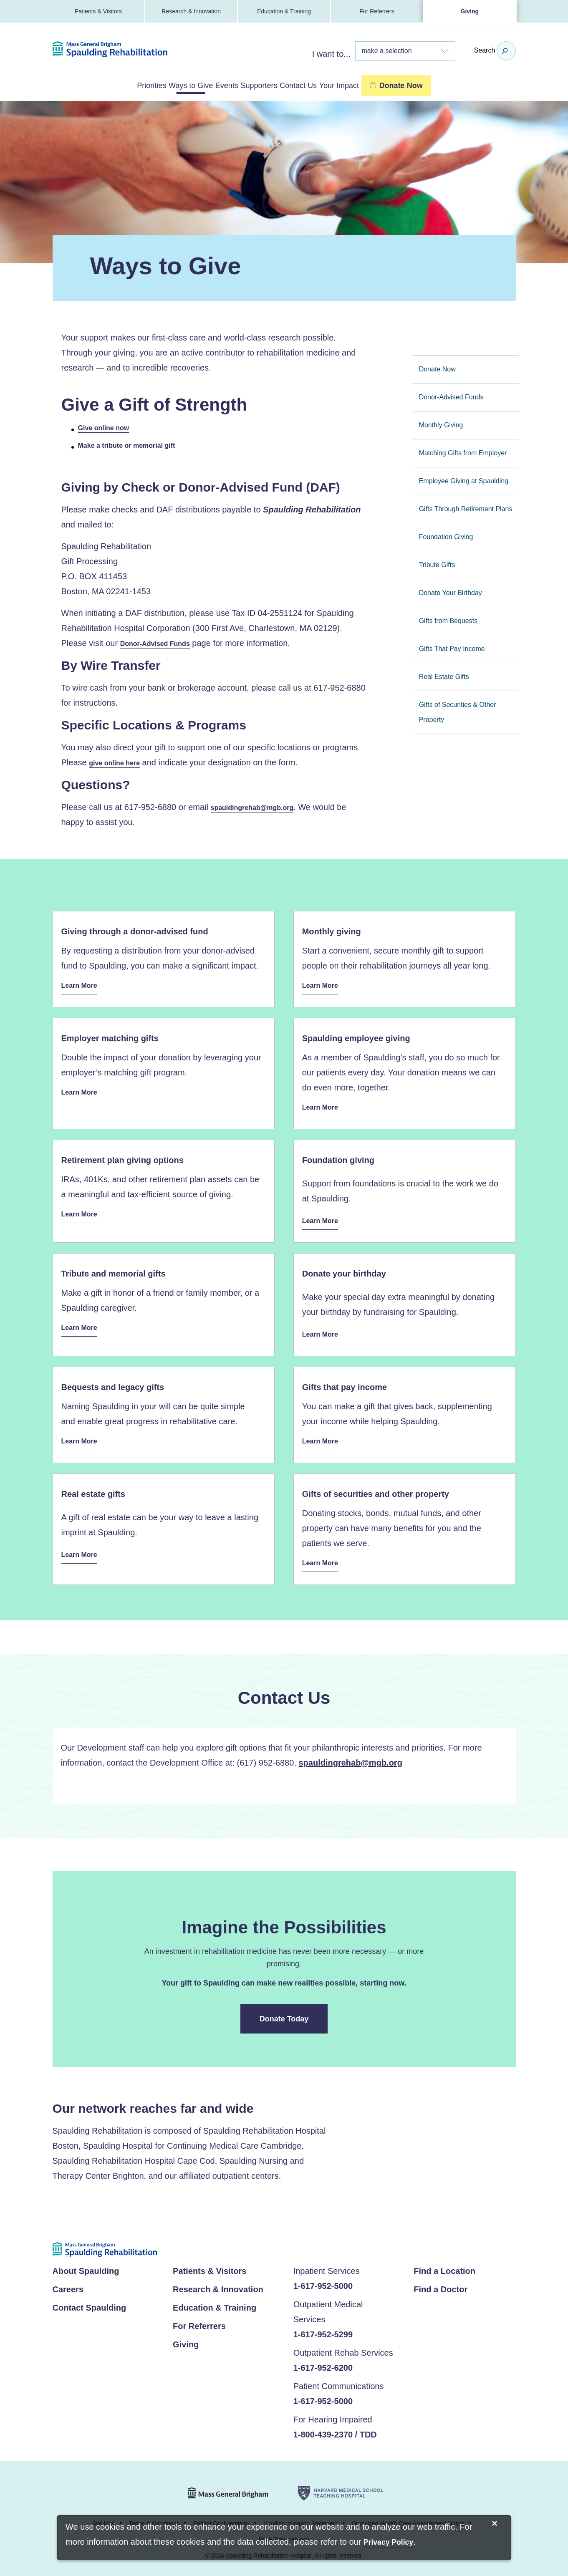 This screenshot has height=2576, width=568. I want to click on spauldingrehab@mgb.org, so click(257, 806).